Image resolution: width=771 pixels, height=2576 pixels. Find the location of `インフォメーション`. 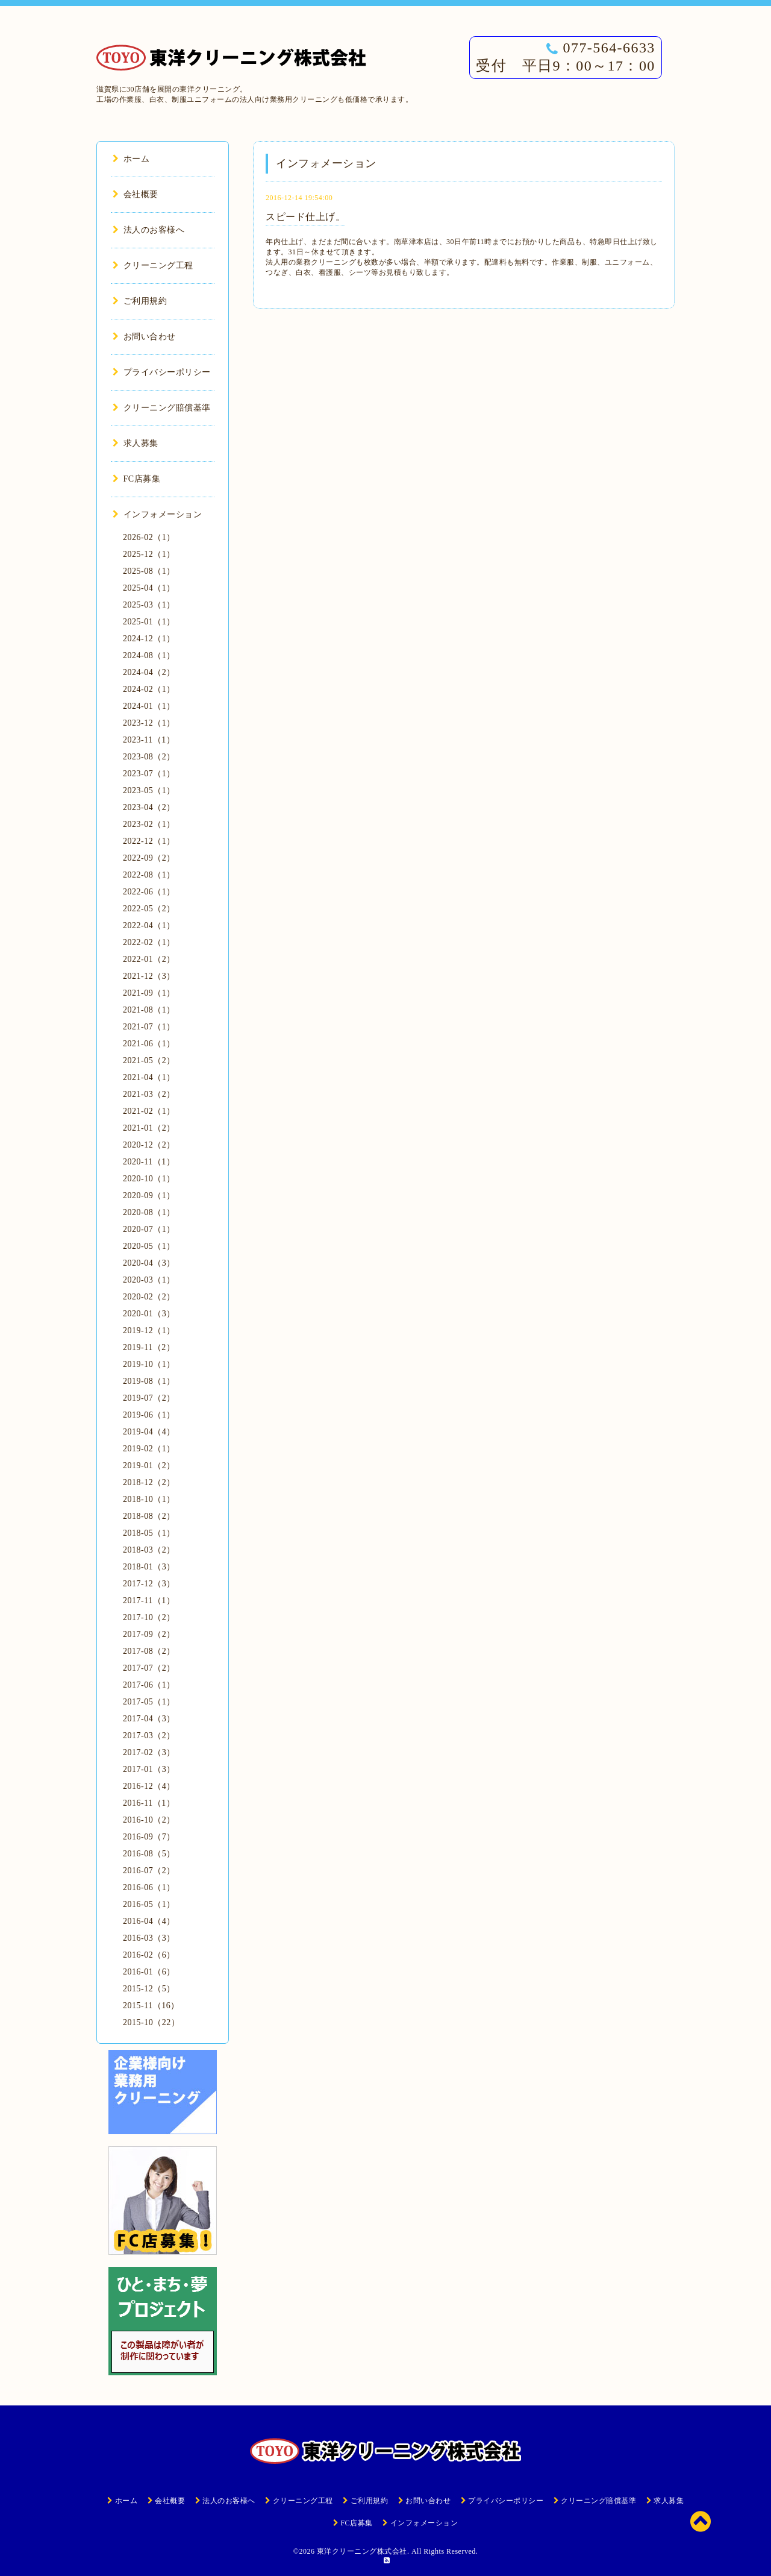

インフォメーション is located at coordinates (157, 514).